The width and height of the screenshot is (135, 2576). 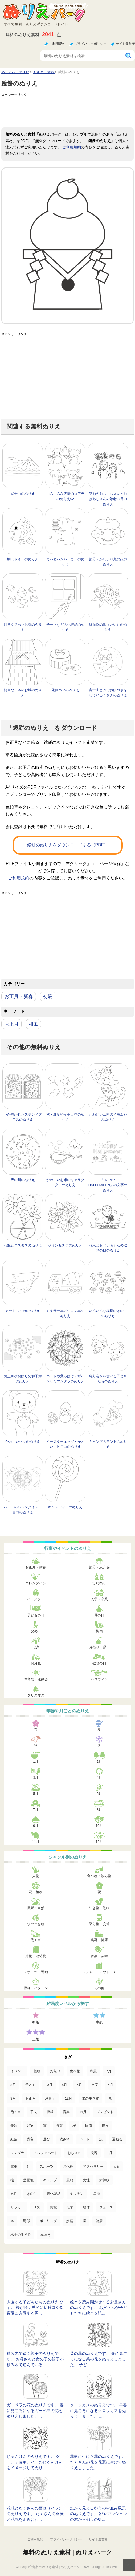 What do you see at coordinates (13, 2166) in the screenshot?
I see `電車 [電車 (16個の項目)]` at bounding box center [13, 2166].